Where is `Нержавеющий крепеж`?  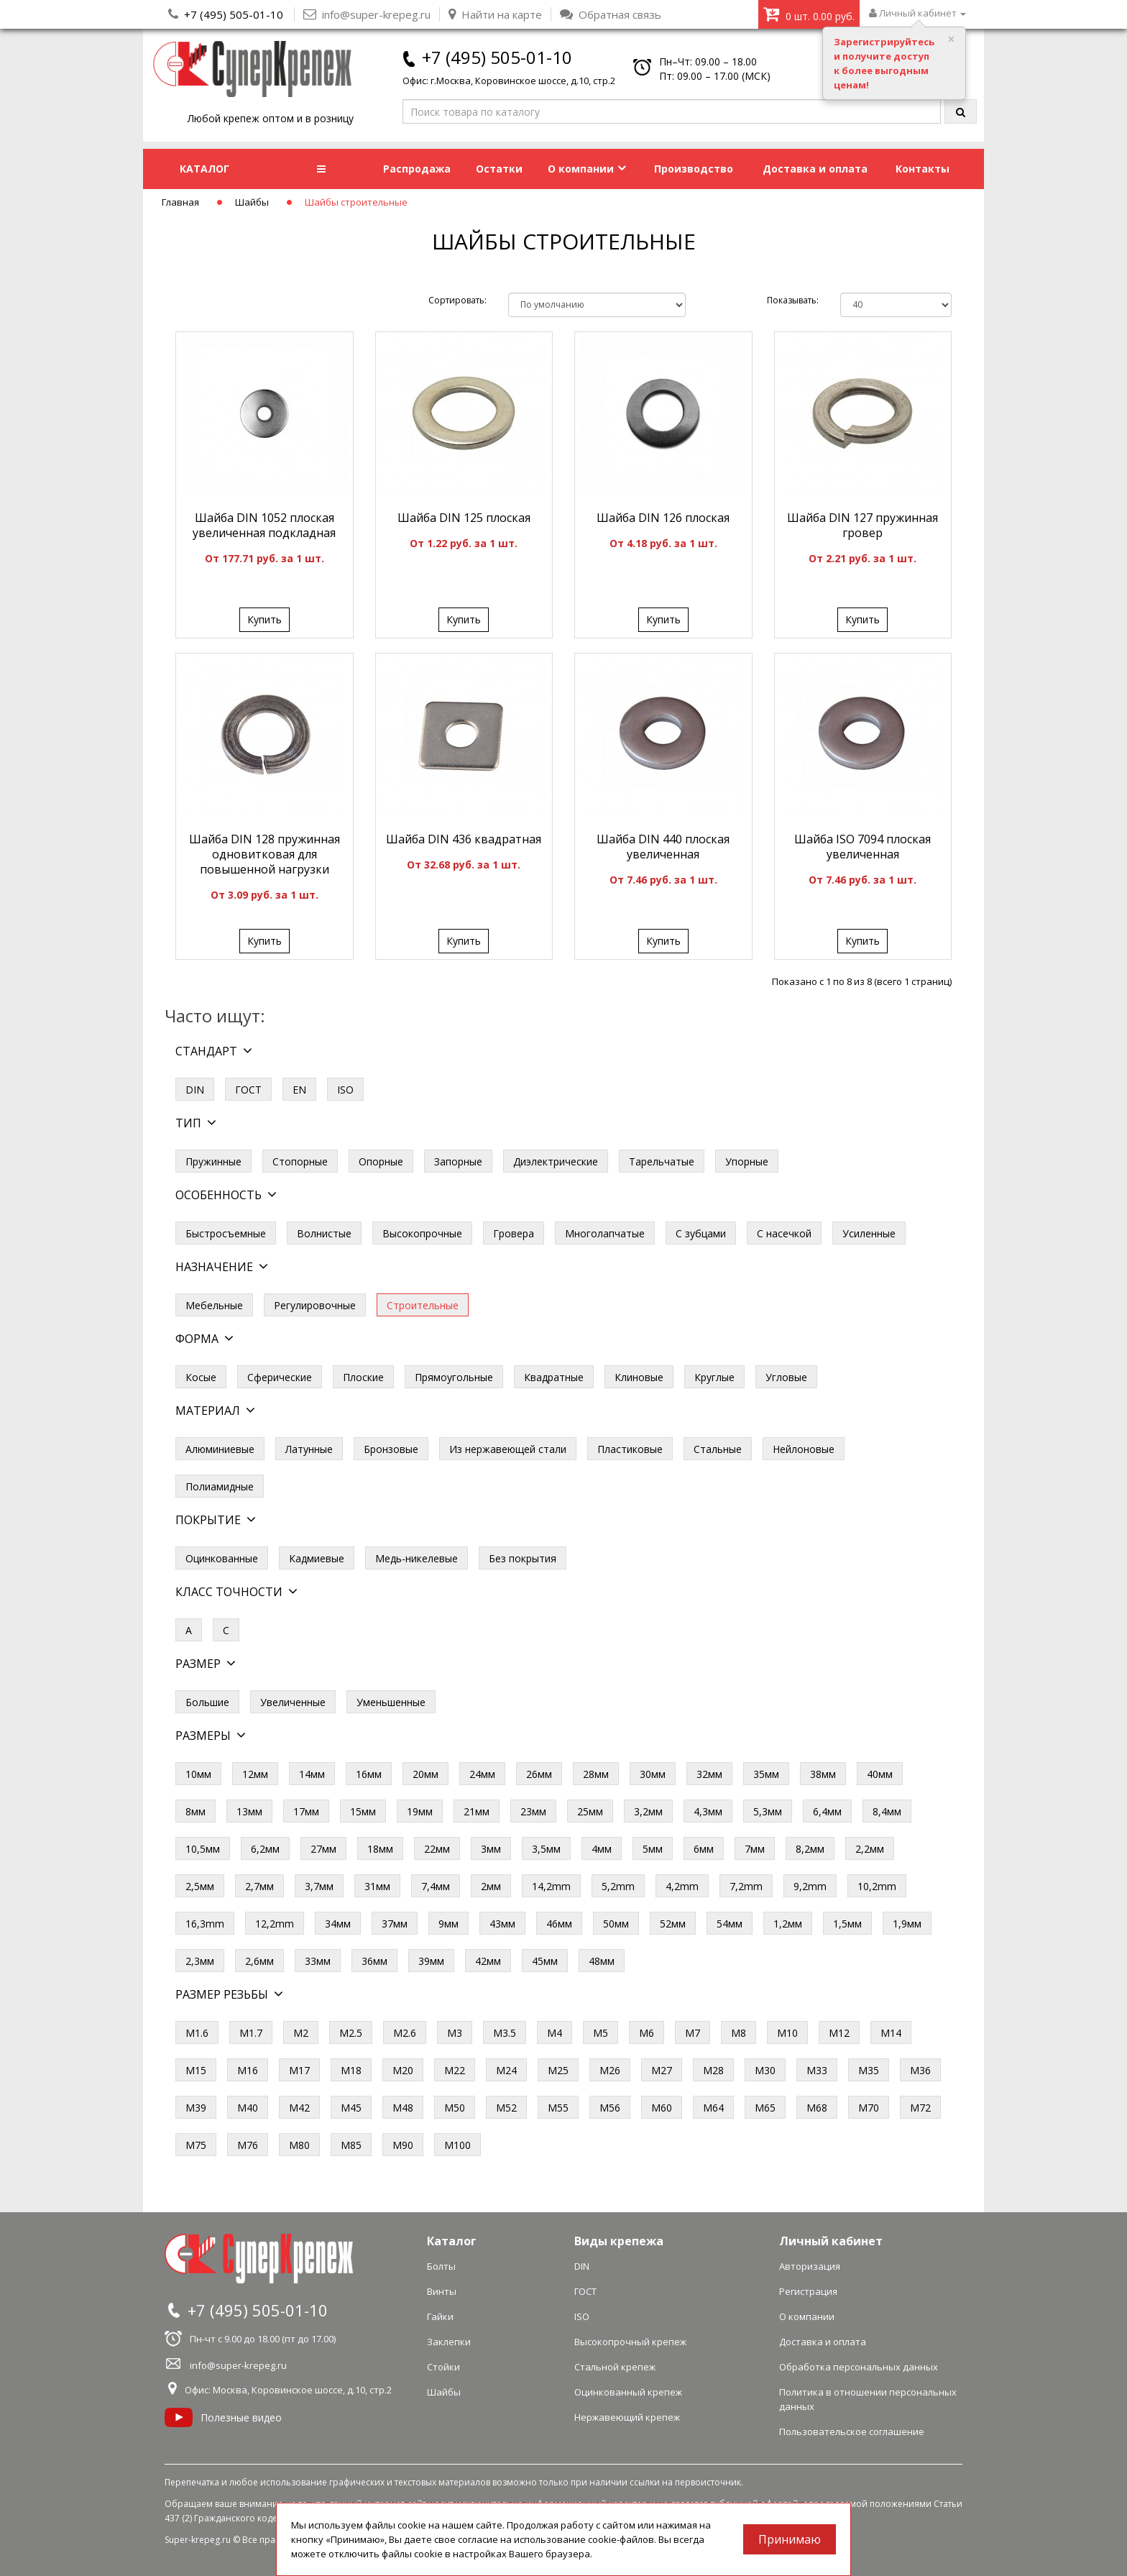 Нержавеющий крепеж is located at coordinates (627, 2417).